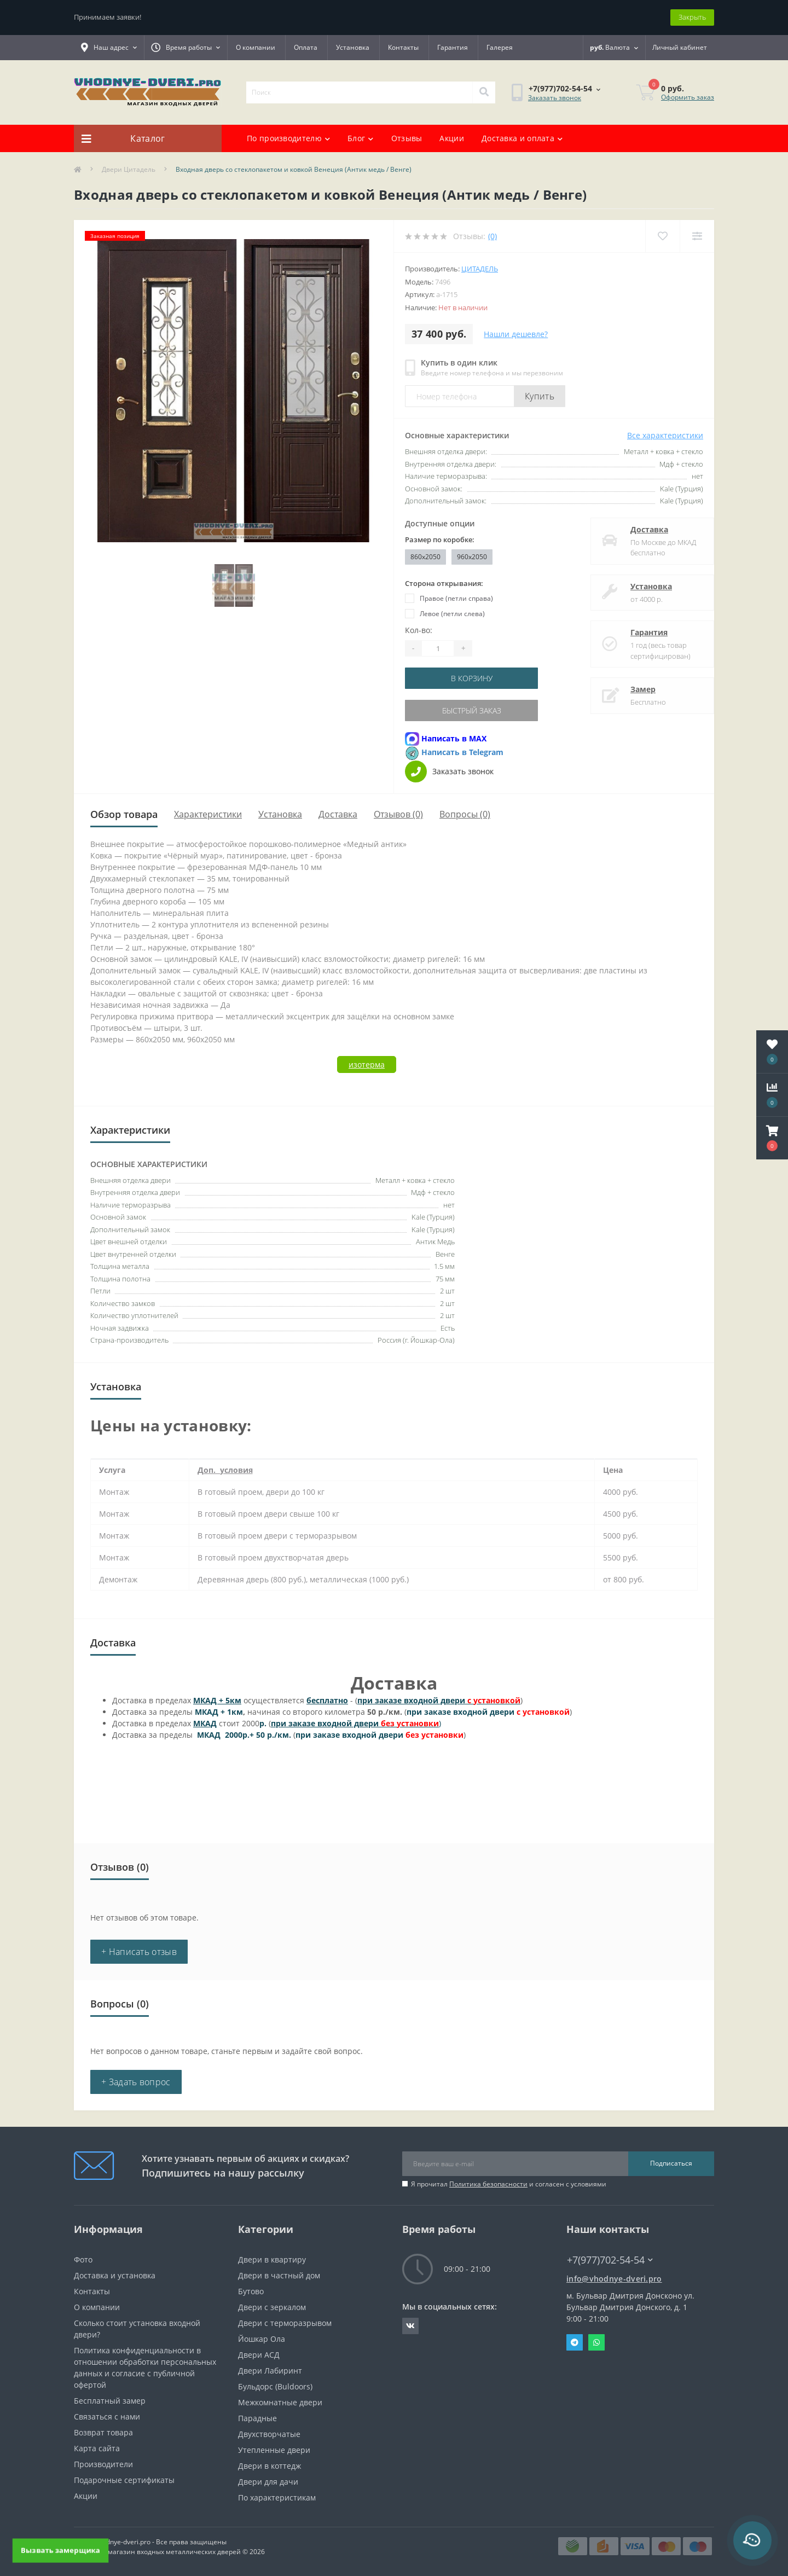  I want to click on [Quantity], so click(437, 648).